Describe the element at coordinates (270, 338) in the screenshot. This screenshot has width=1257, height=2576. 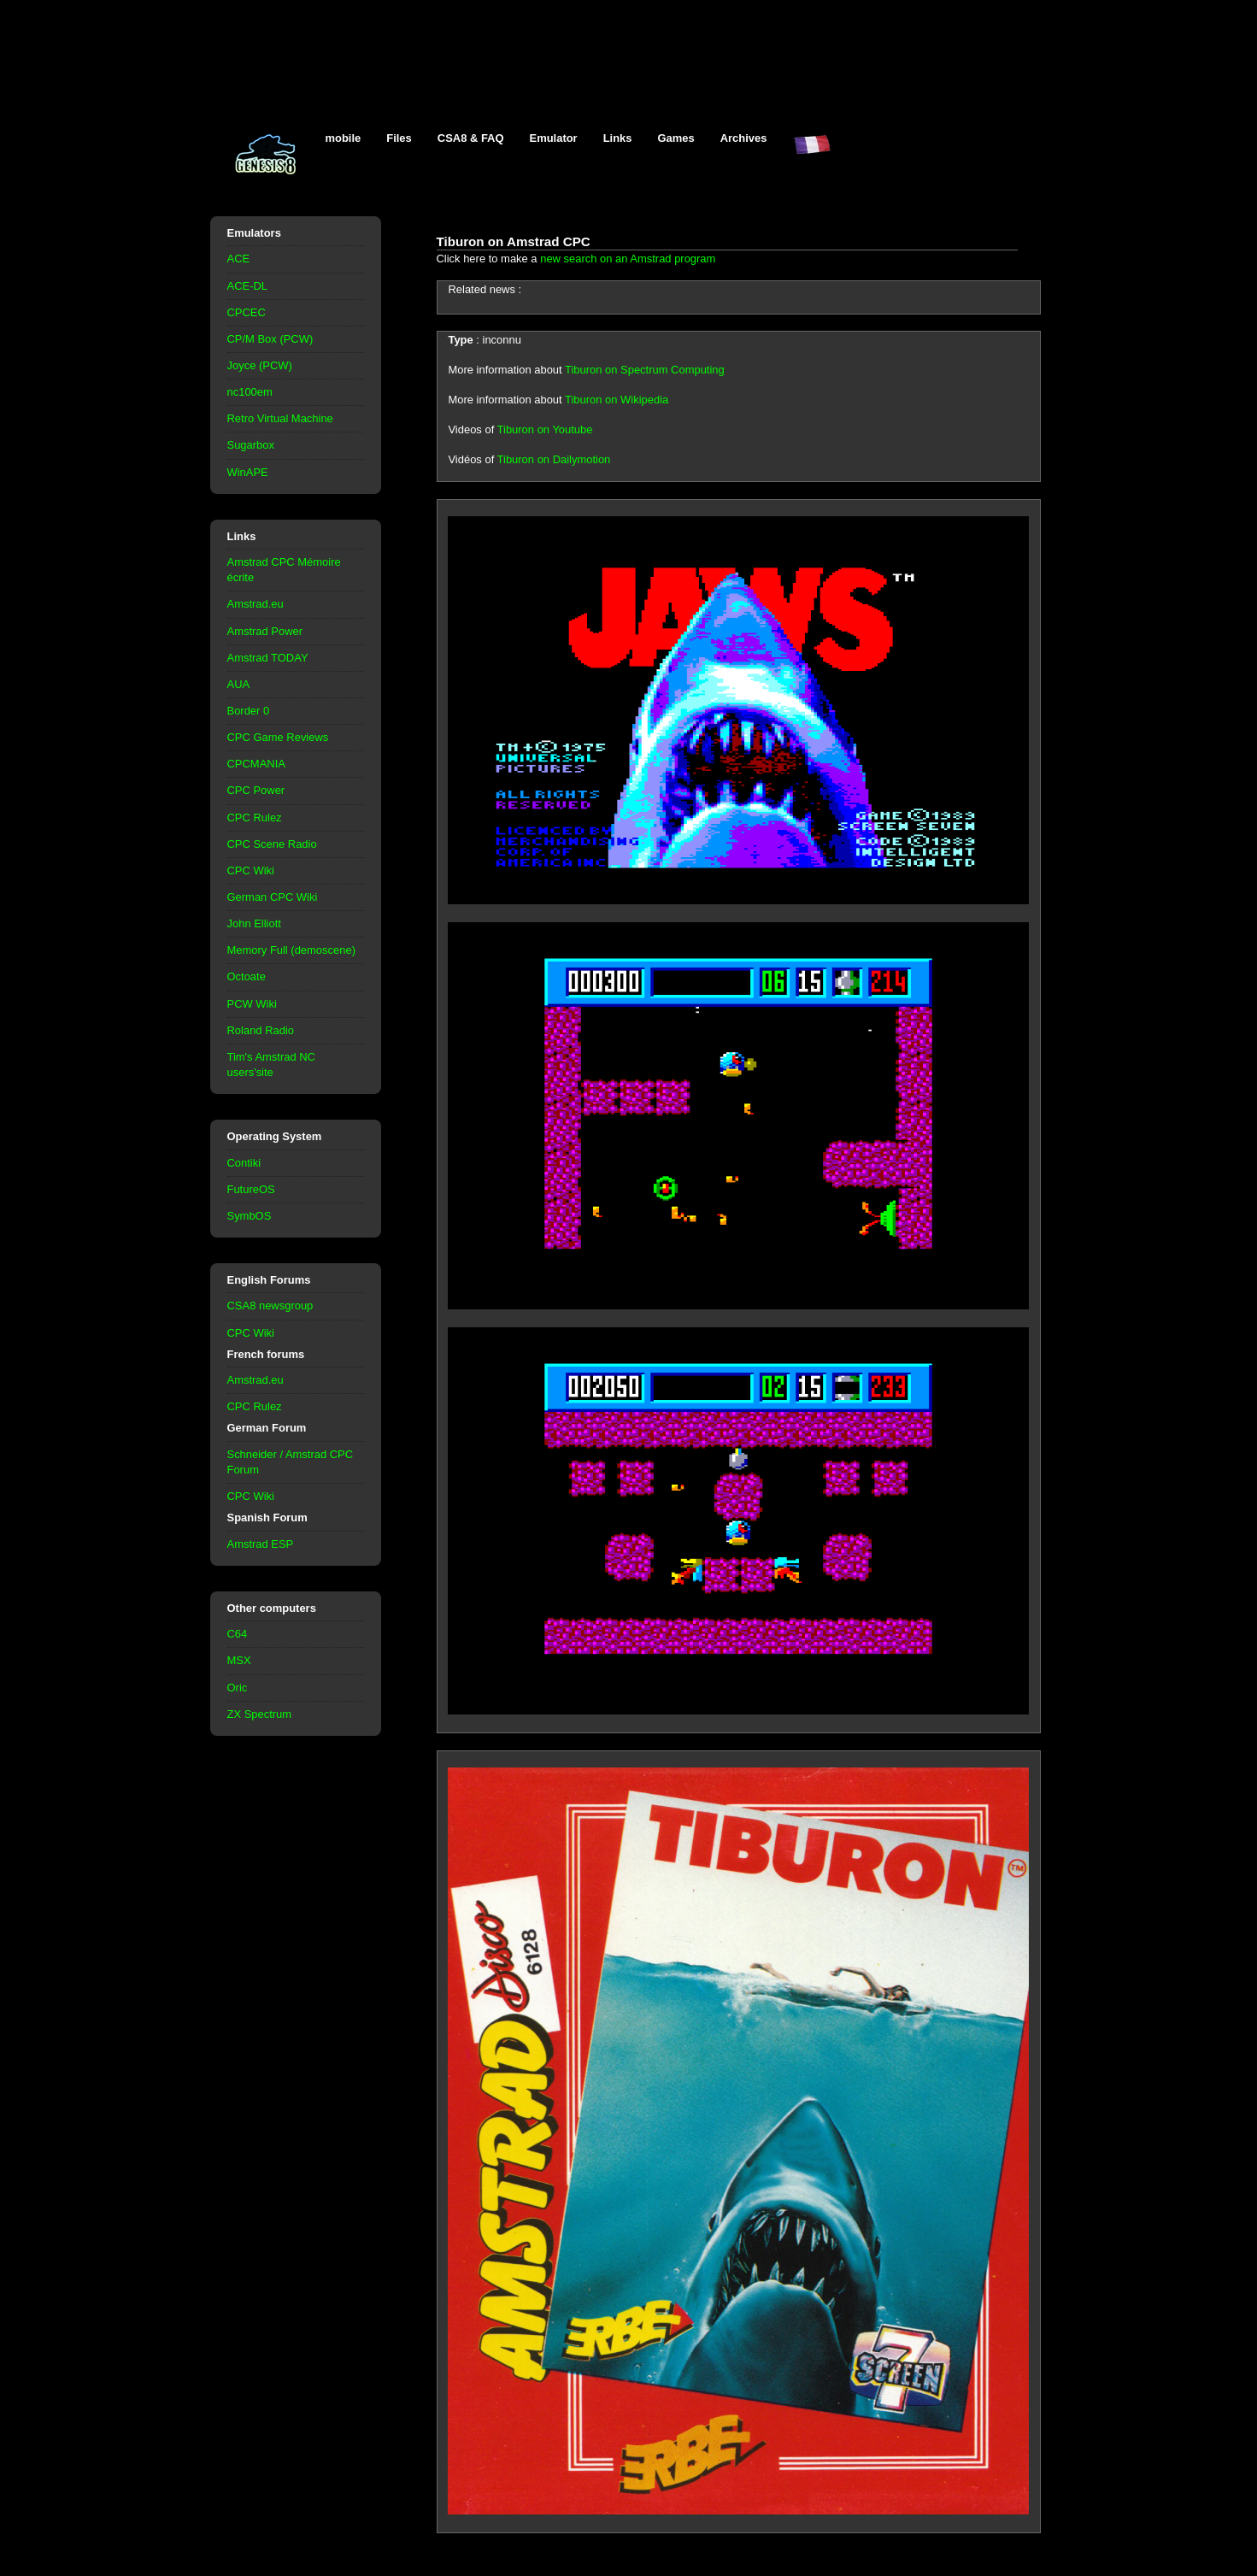
I see `CP/M Box (PCW)` at that location.